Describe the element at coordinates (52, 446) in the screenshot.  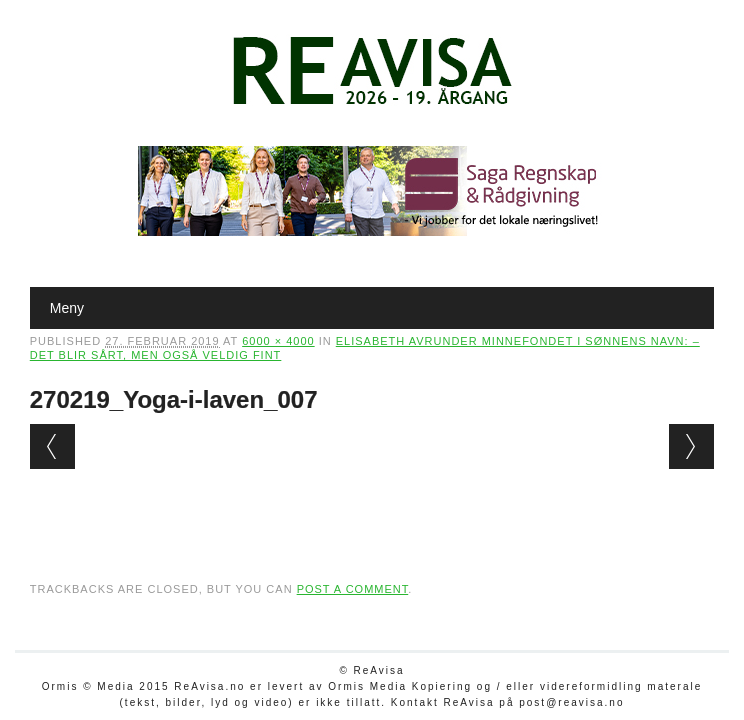
I see `← Previous` at that location.